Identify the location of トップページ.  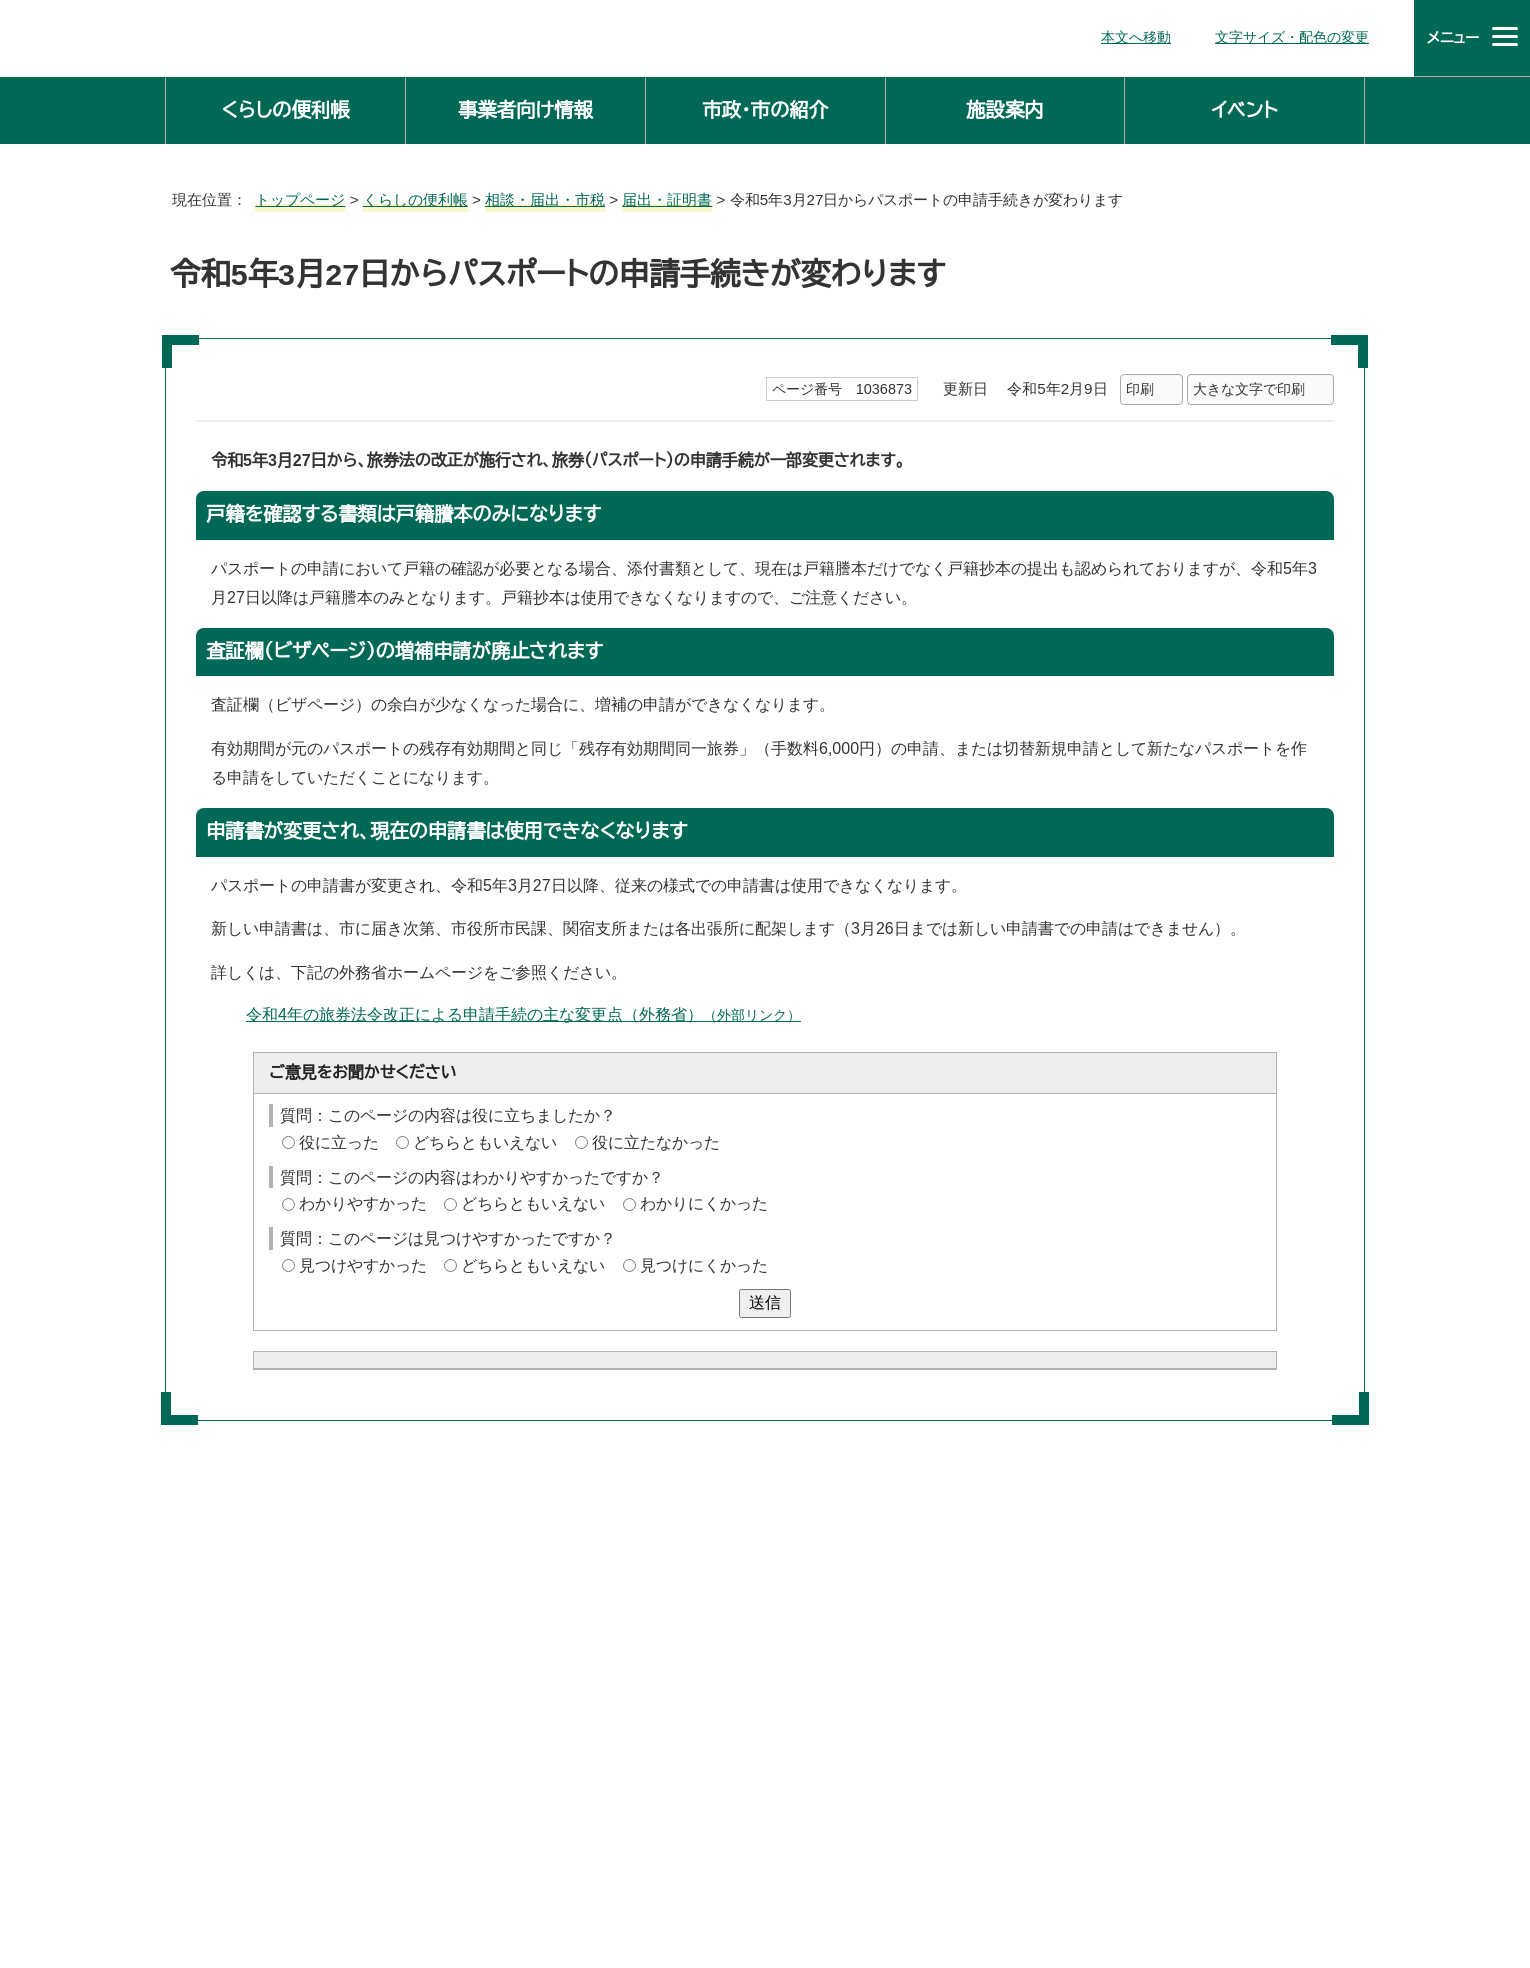
(292, 195).